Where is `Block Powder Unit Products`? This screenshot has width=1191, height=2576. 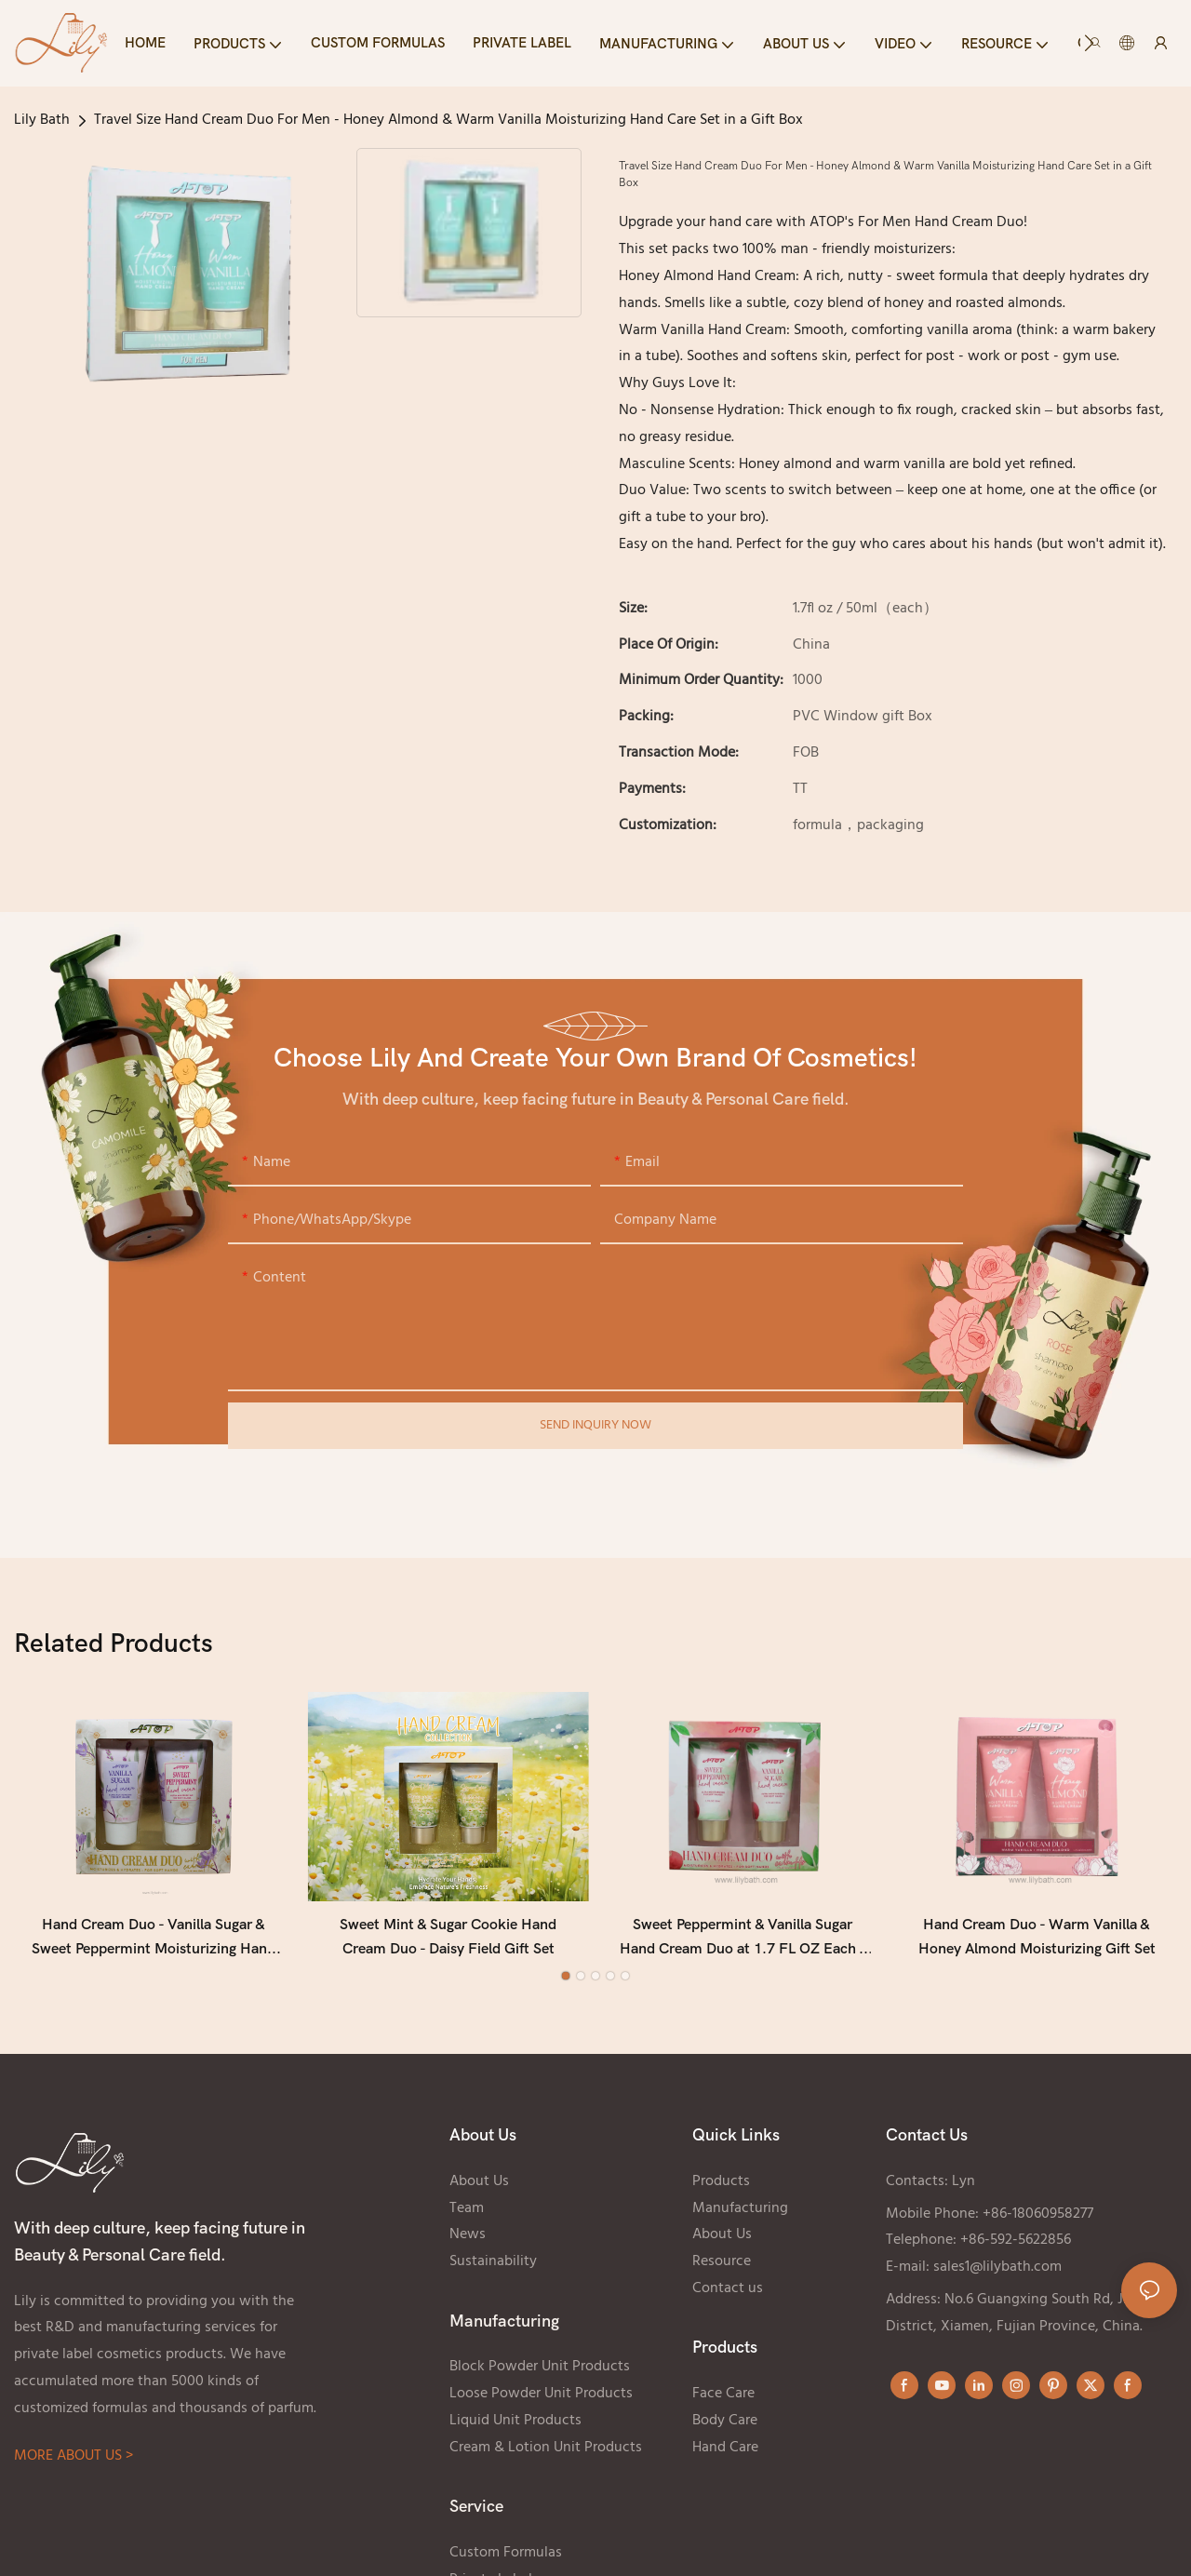
Block Powder Unit Products is located at coordinates (539, 2372).